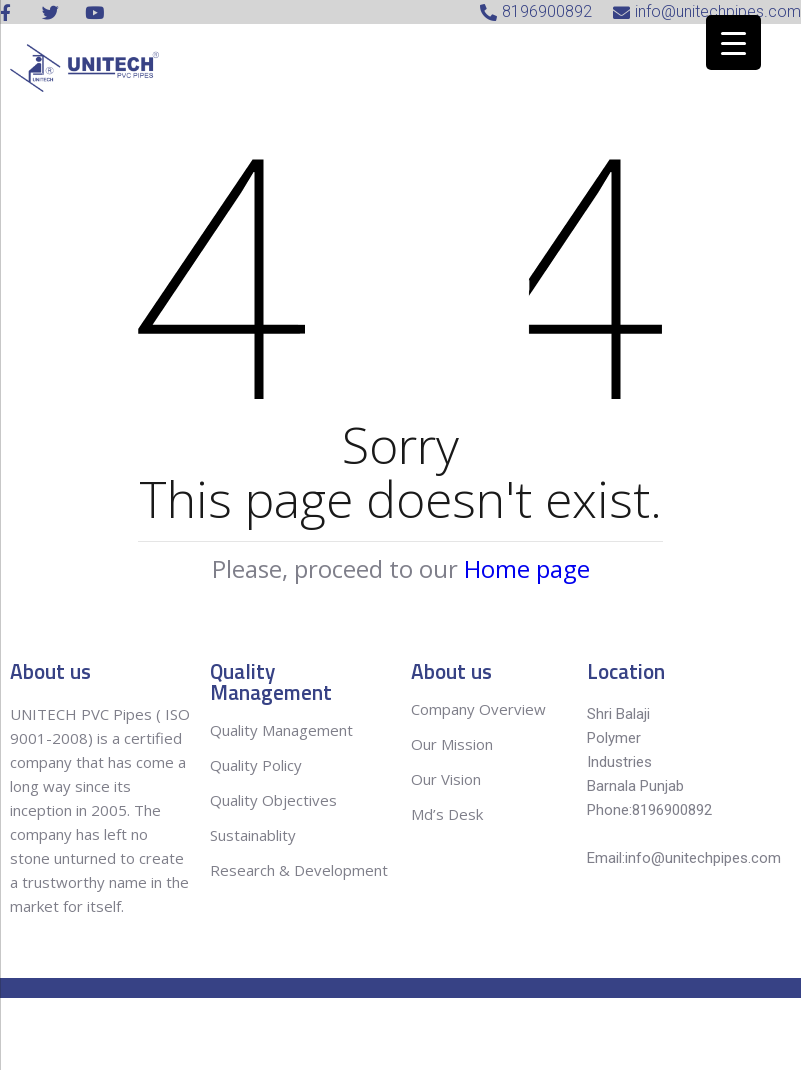  Describe the element at coordinates (446, 779) in the screenshot. I see `Our Vision` at that location.